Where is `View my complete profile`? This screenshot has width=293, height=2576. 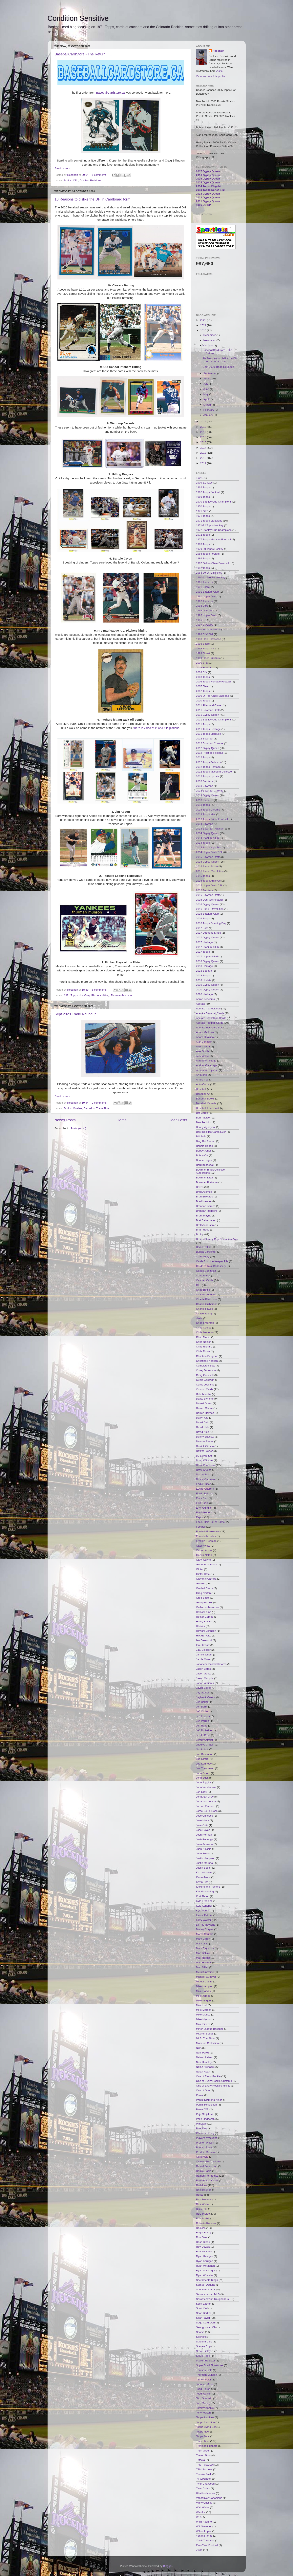 View my complete profile is located at coordinates (211, 76).